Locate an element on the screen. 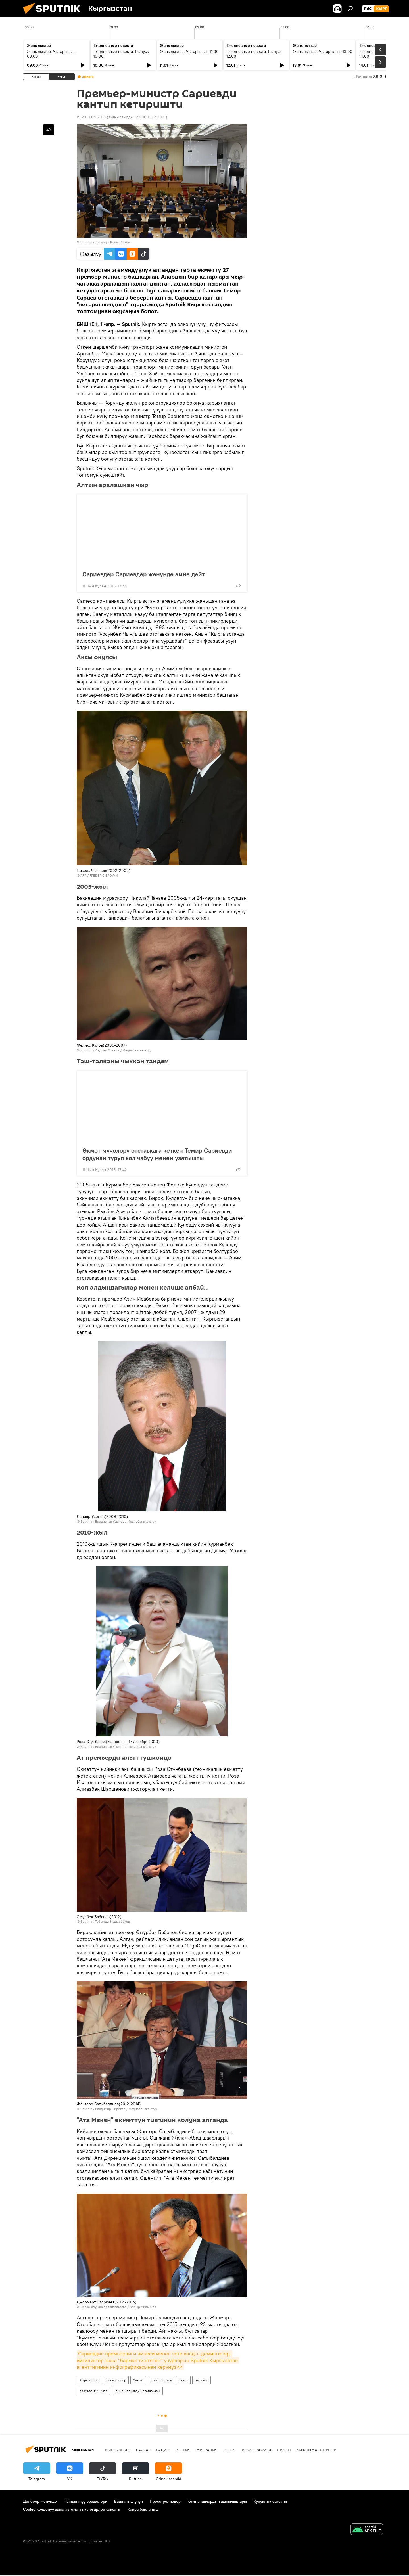 This screenshot has height=2576, width=409. Купуялык саясаты is located at coordinates (270, 2501).